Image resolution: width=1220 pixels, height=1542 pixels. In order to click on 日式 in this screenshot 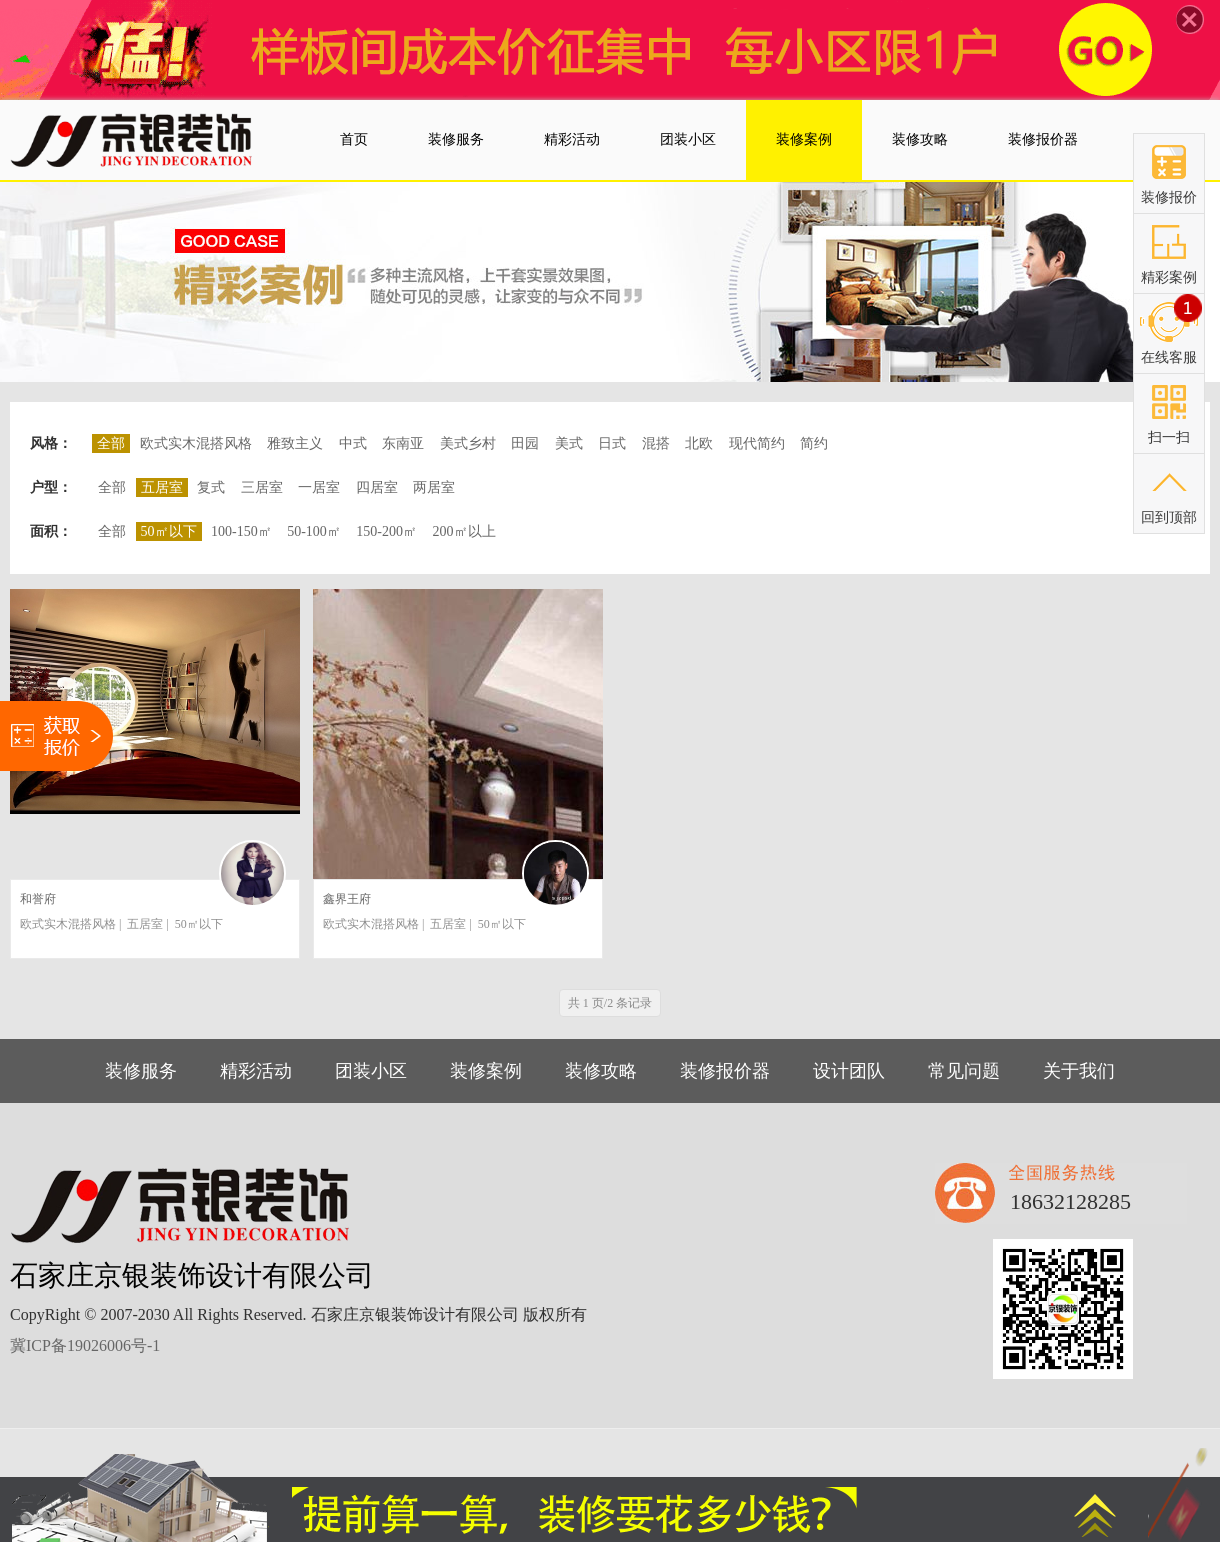, I will do `click(612, 443)`.